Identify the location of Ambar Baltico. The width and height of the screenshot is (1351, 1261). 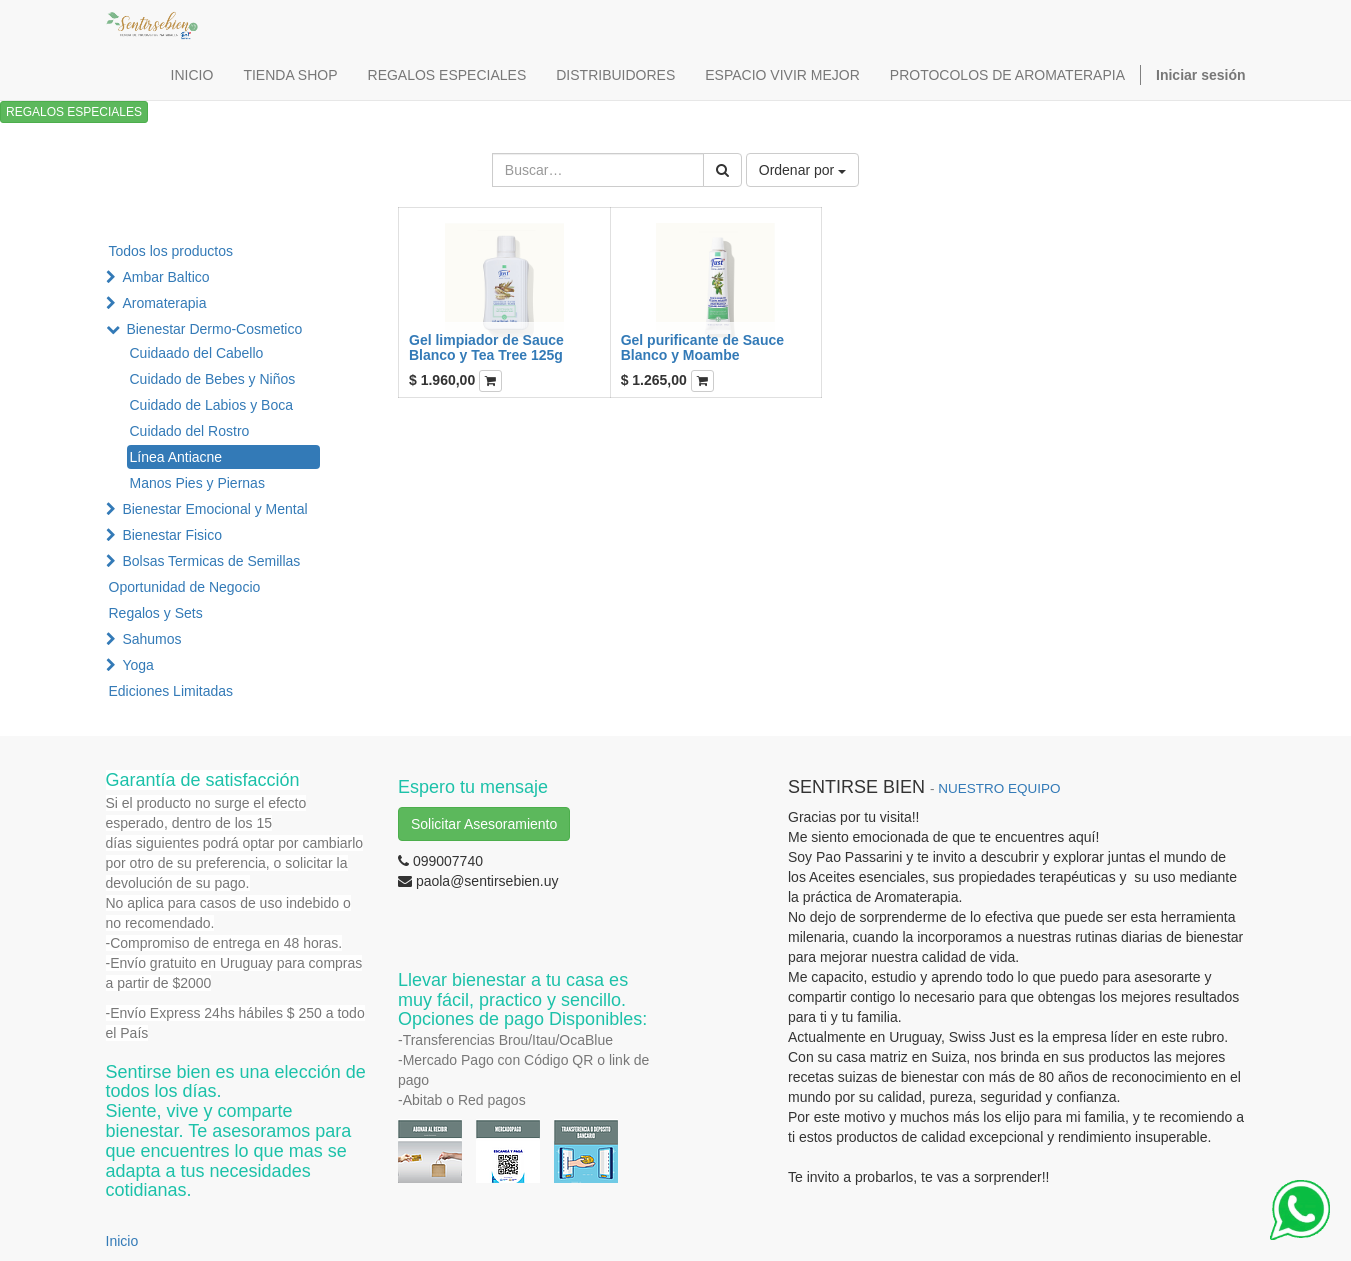
(165, 277).